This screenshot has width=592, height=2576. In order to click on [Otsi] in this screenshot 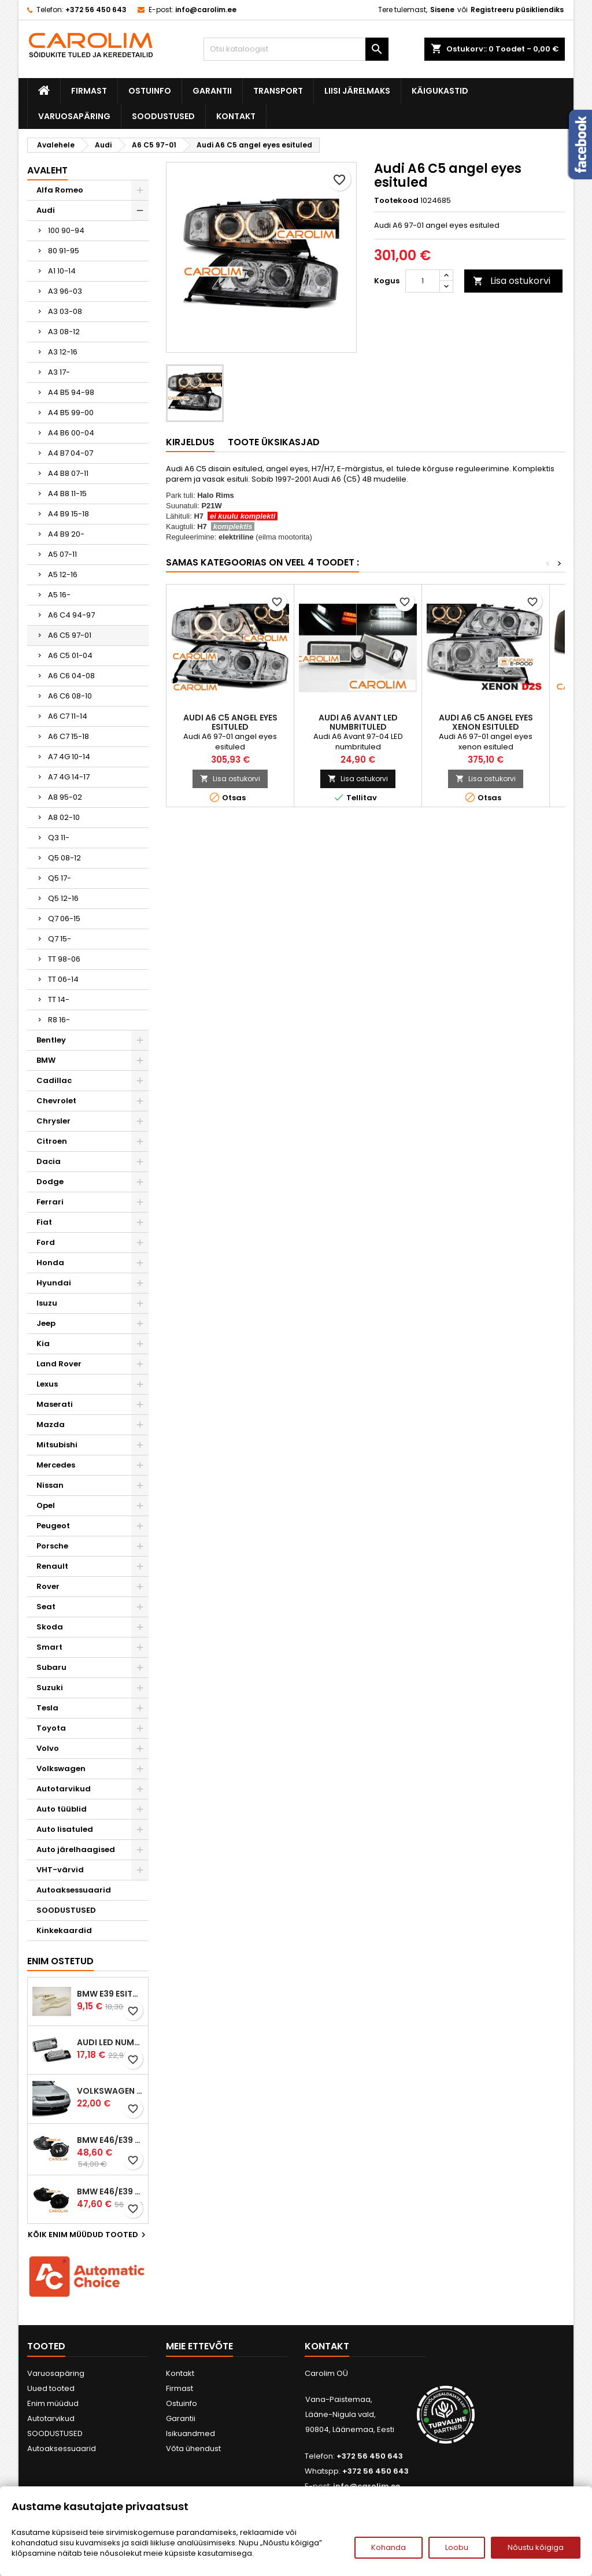, I will do `click(296, 49)`.